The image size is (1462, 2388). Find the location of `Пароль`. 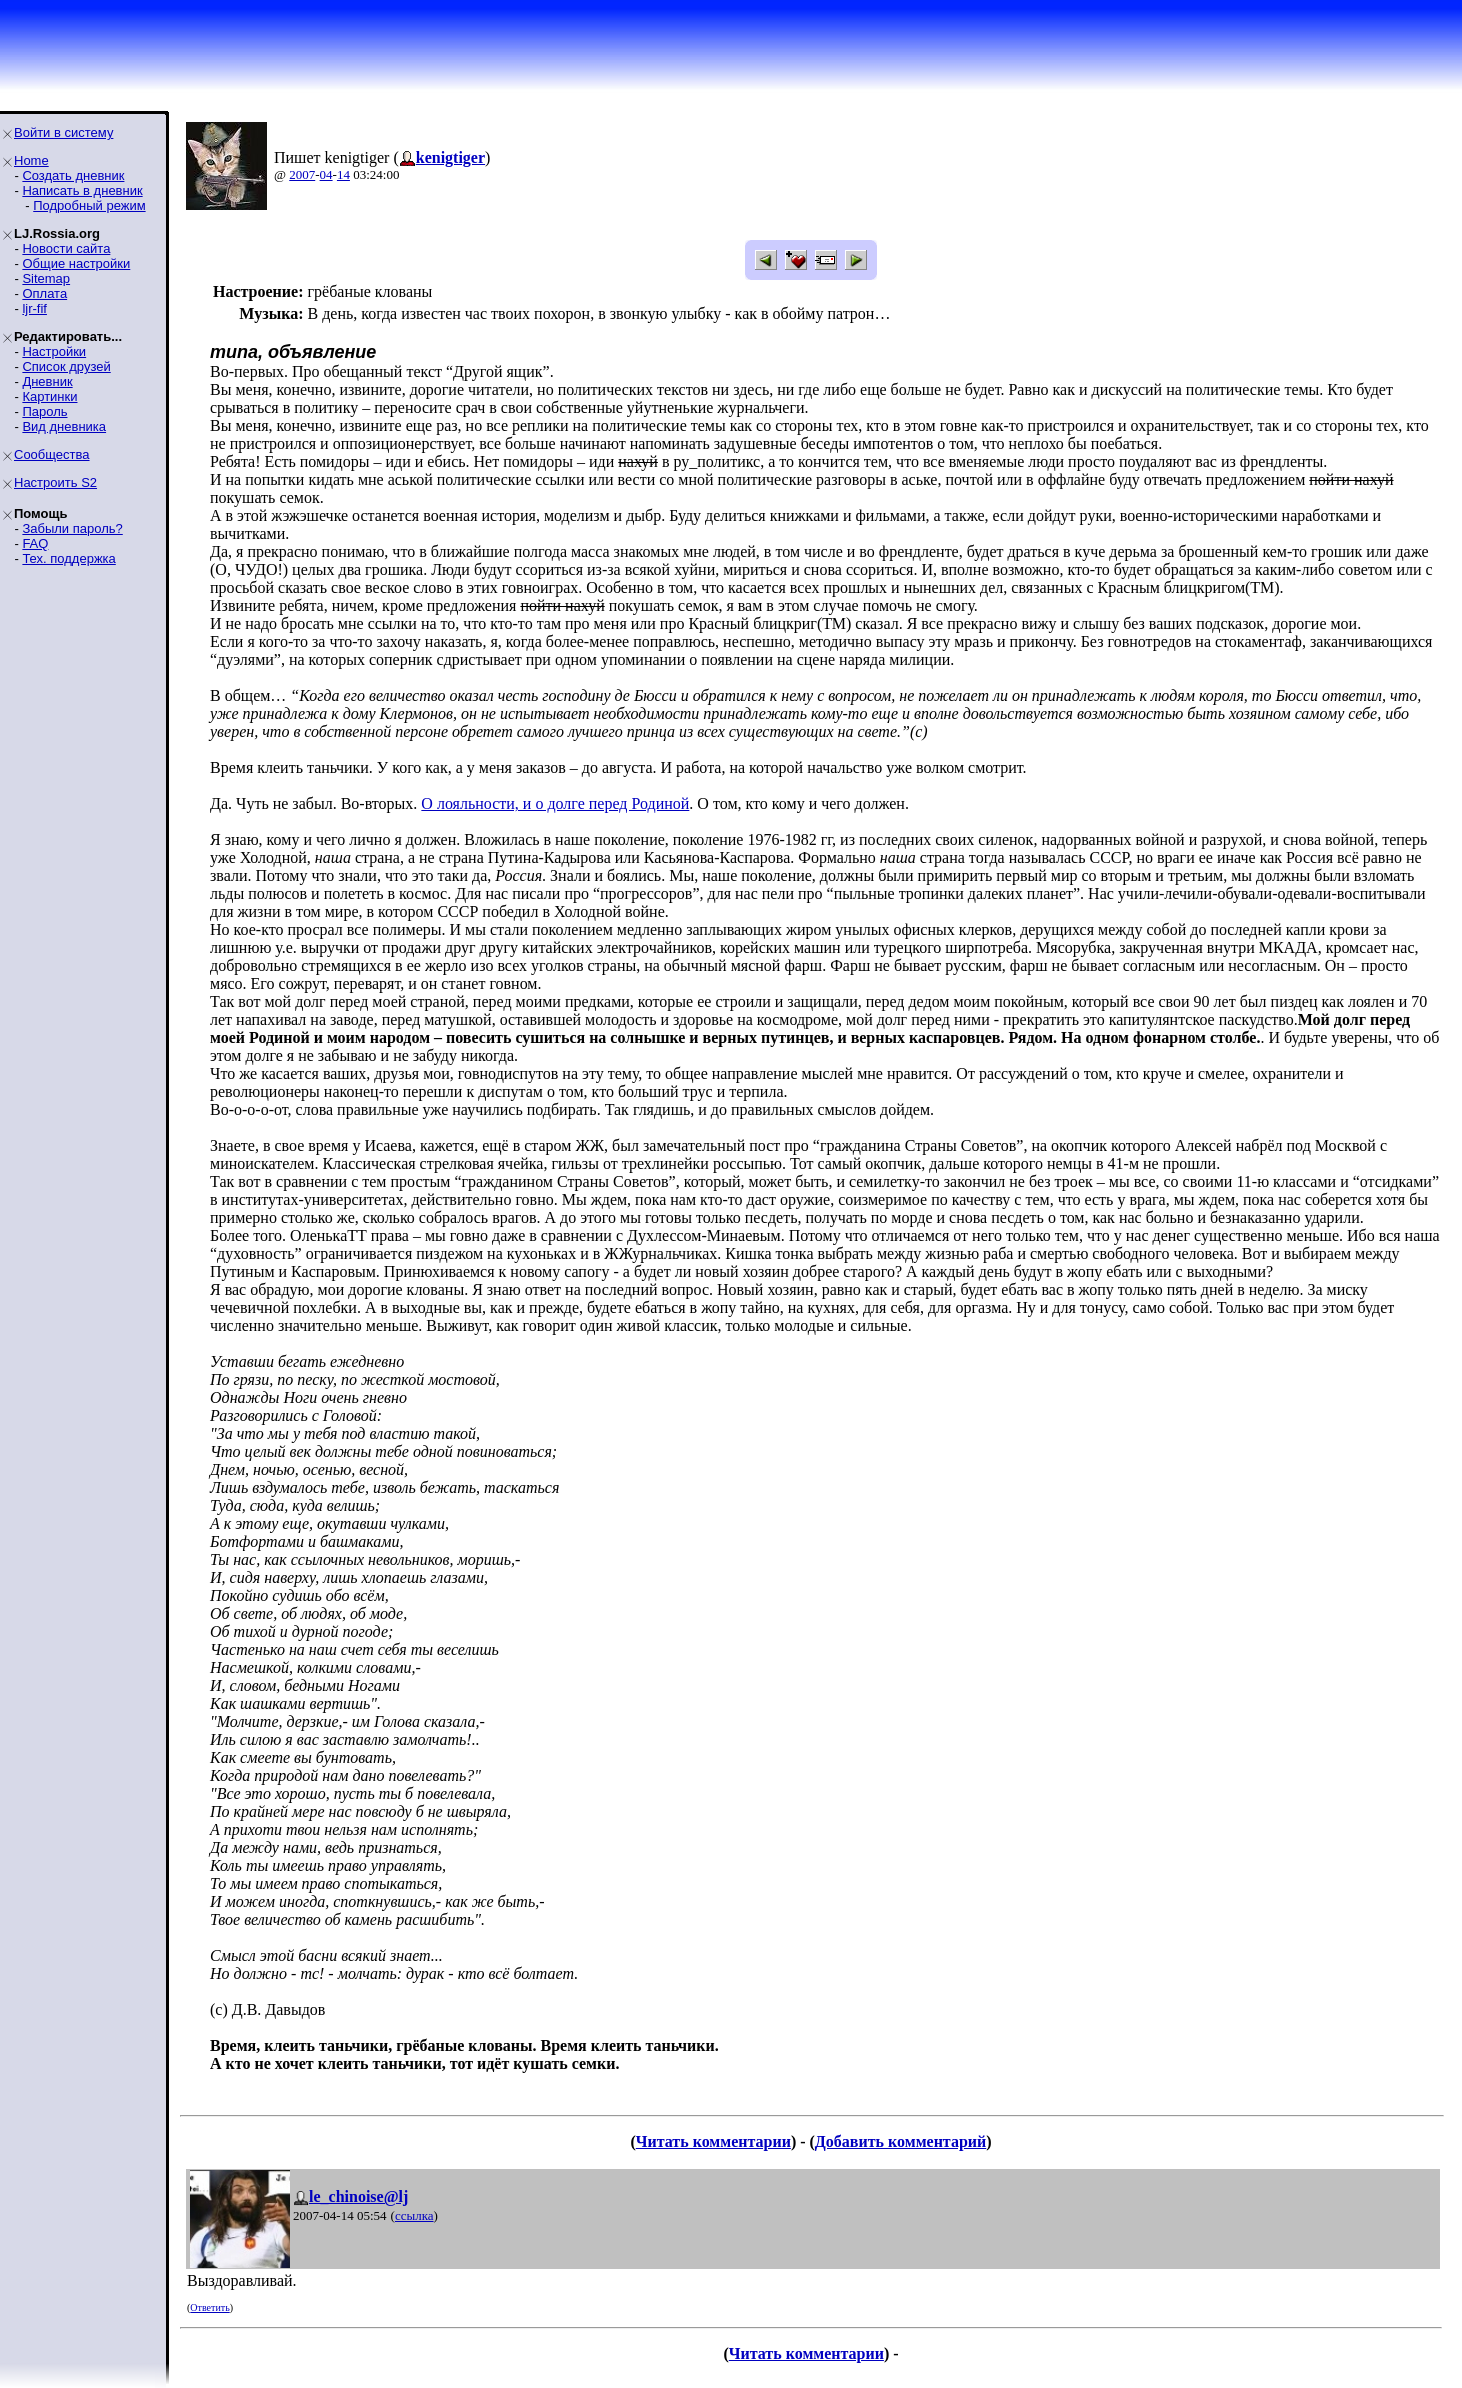

Пароль is located at coordinates (44, 411).